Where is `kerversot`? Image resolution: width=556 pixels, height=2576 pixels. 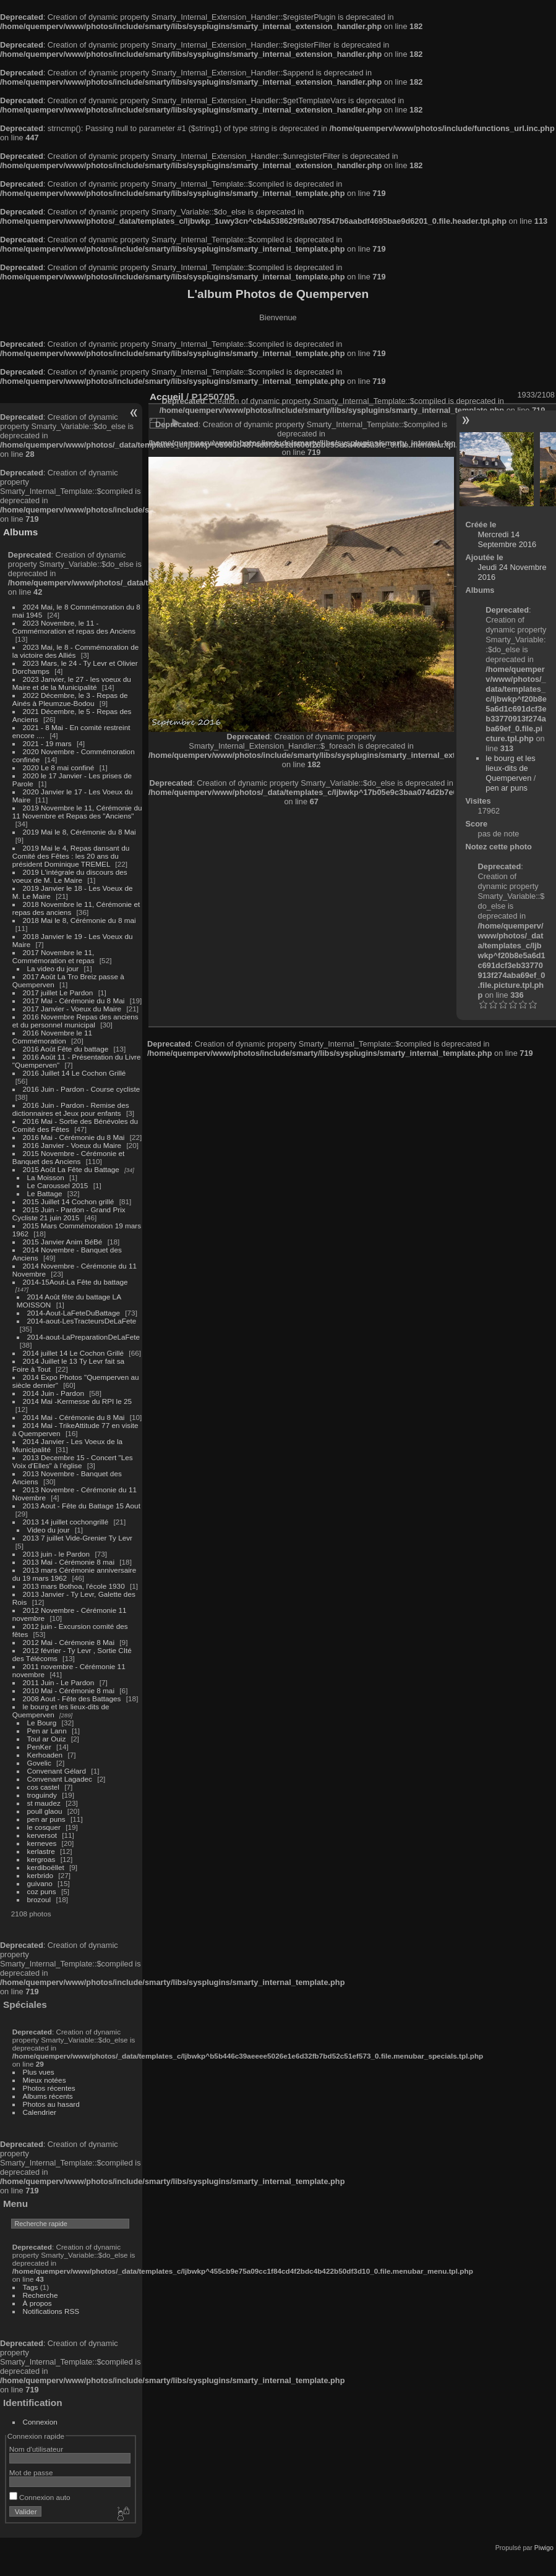 kerversot is located at coordinates (42, 1835).